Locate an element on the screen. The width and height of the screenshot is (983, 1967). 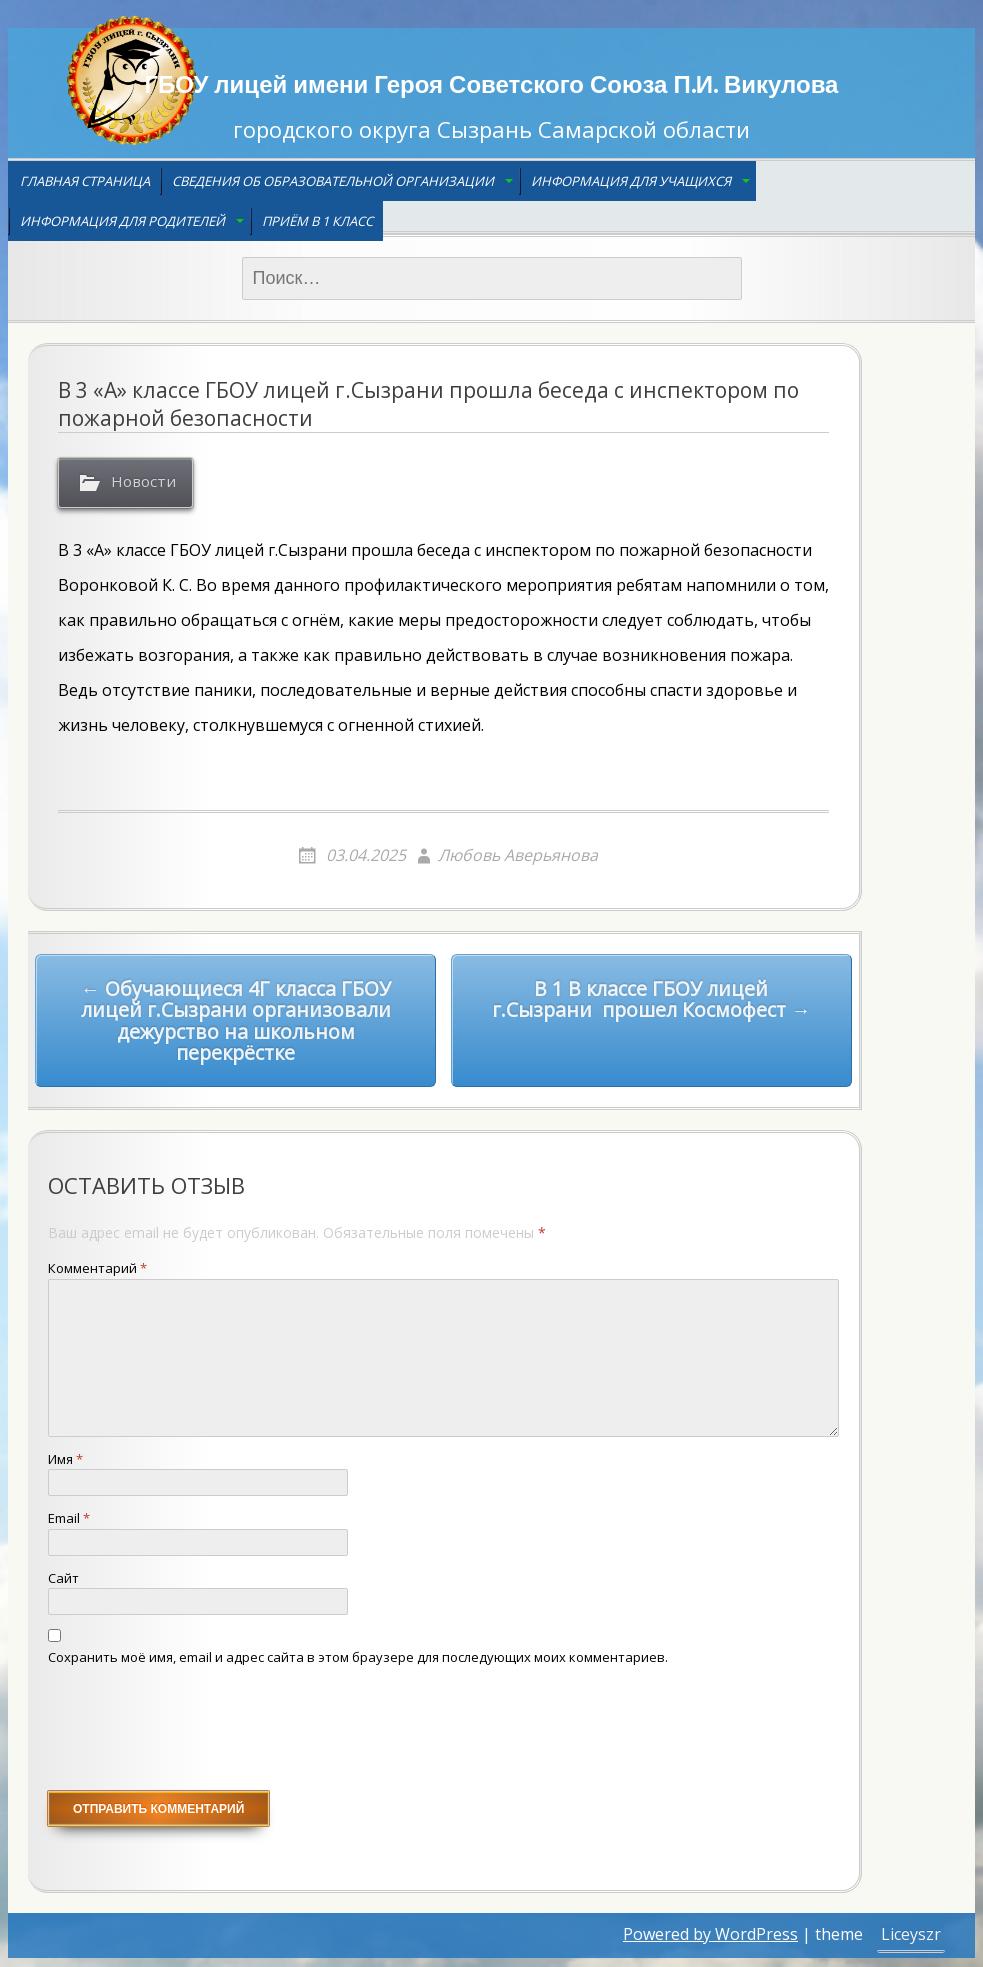
Liceyszr is located at coordinates (911, 1935).